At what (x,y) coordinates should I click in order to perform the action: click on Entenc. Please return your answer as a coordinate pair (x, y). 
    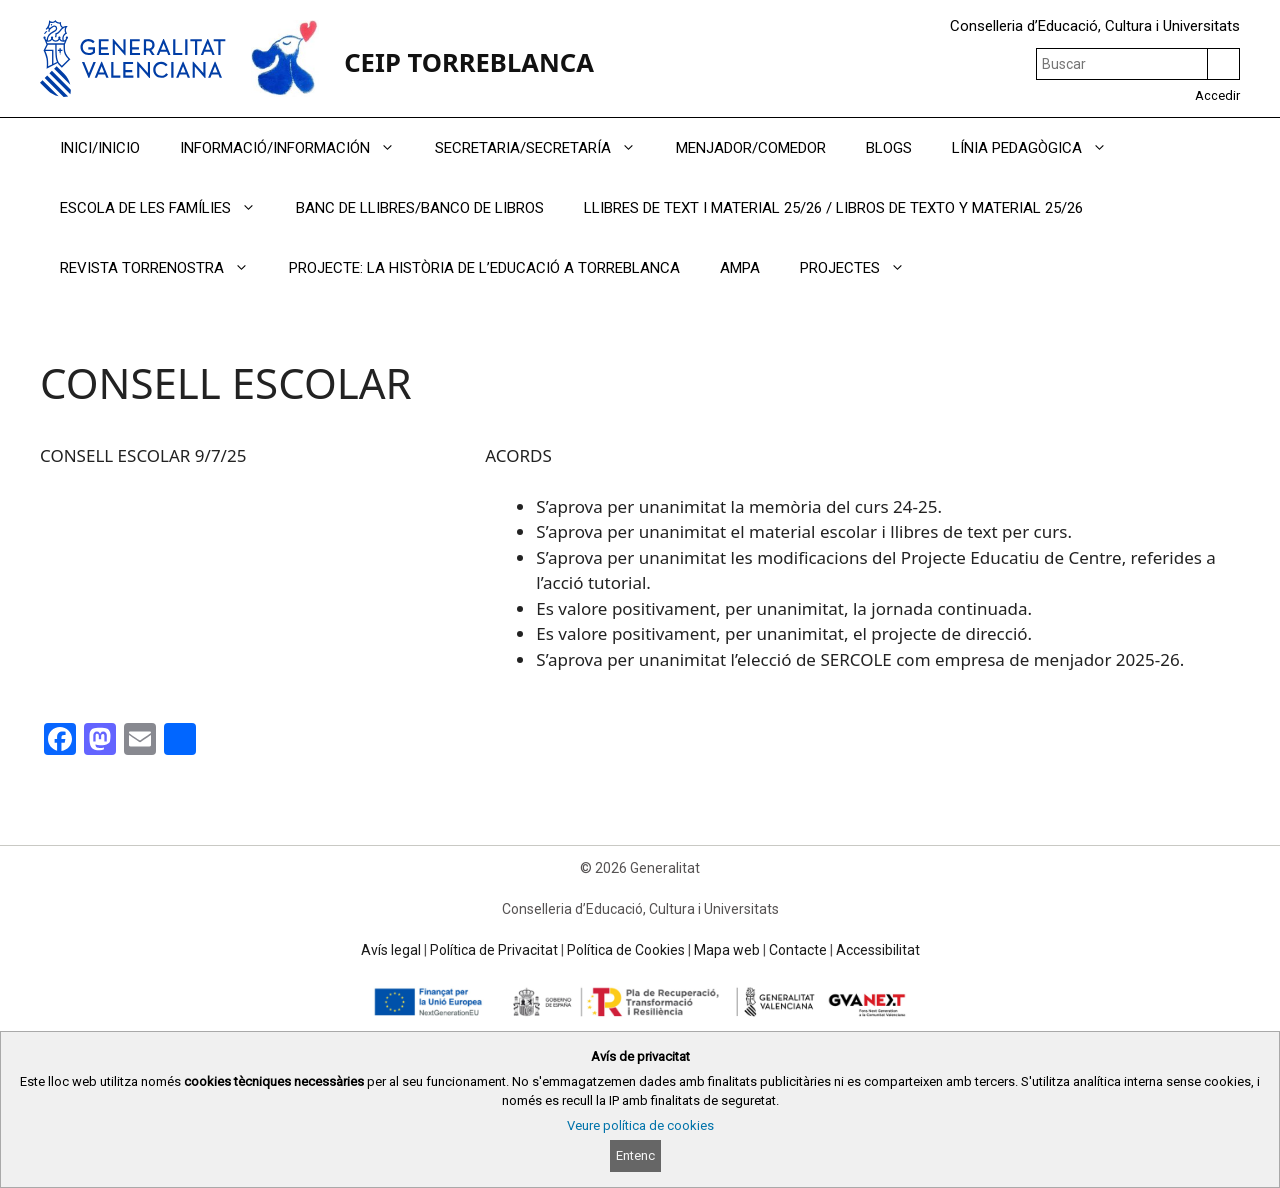
    Looking at the image, I should click on (635, 1155).